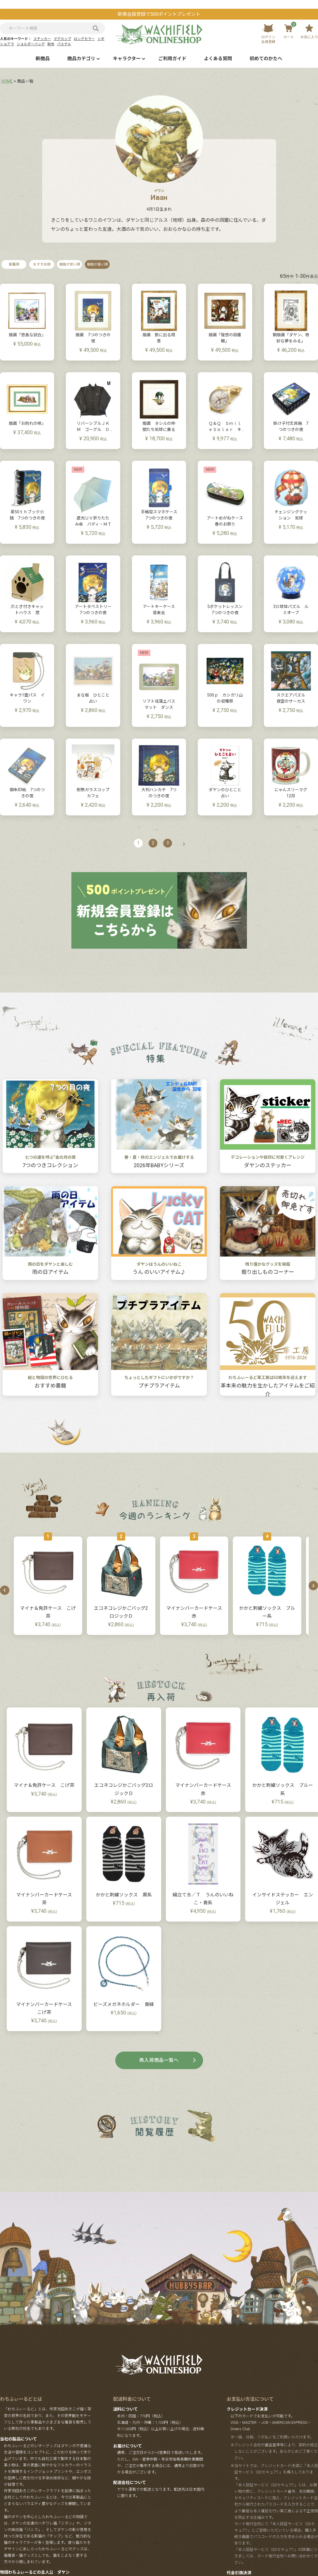 The image size is (318, 2576). Describe the element at coordinates (172, 58) in the screenshot. I see `ご利用ガイド` at that location.